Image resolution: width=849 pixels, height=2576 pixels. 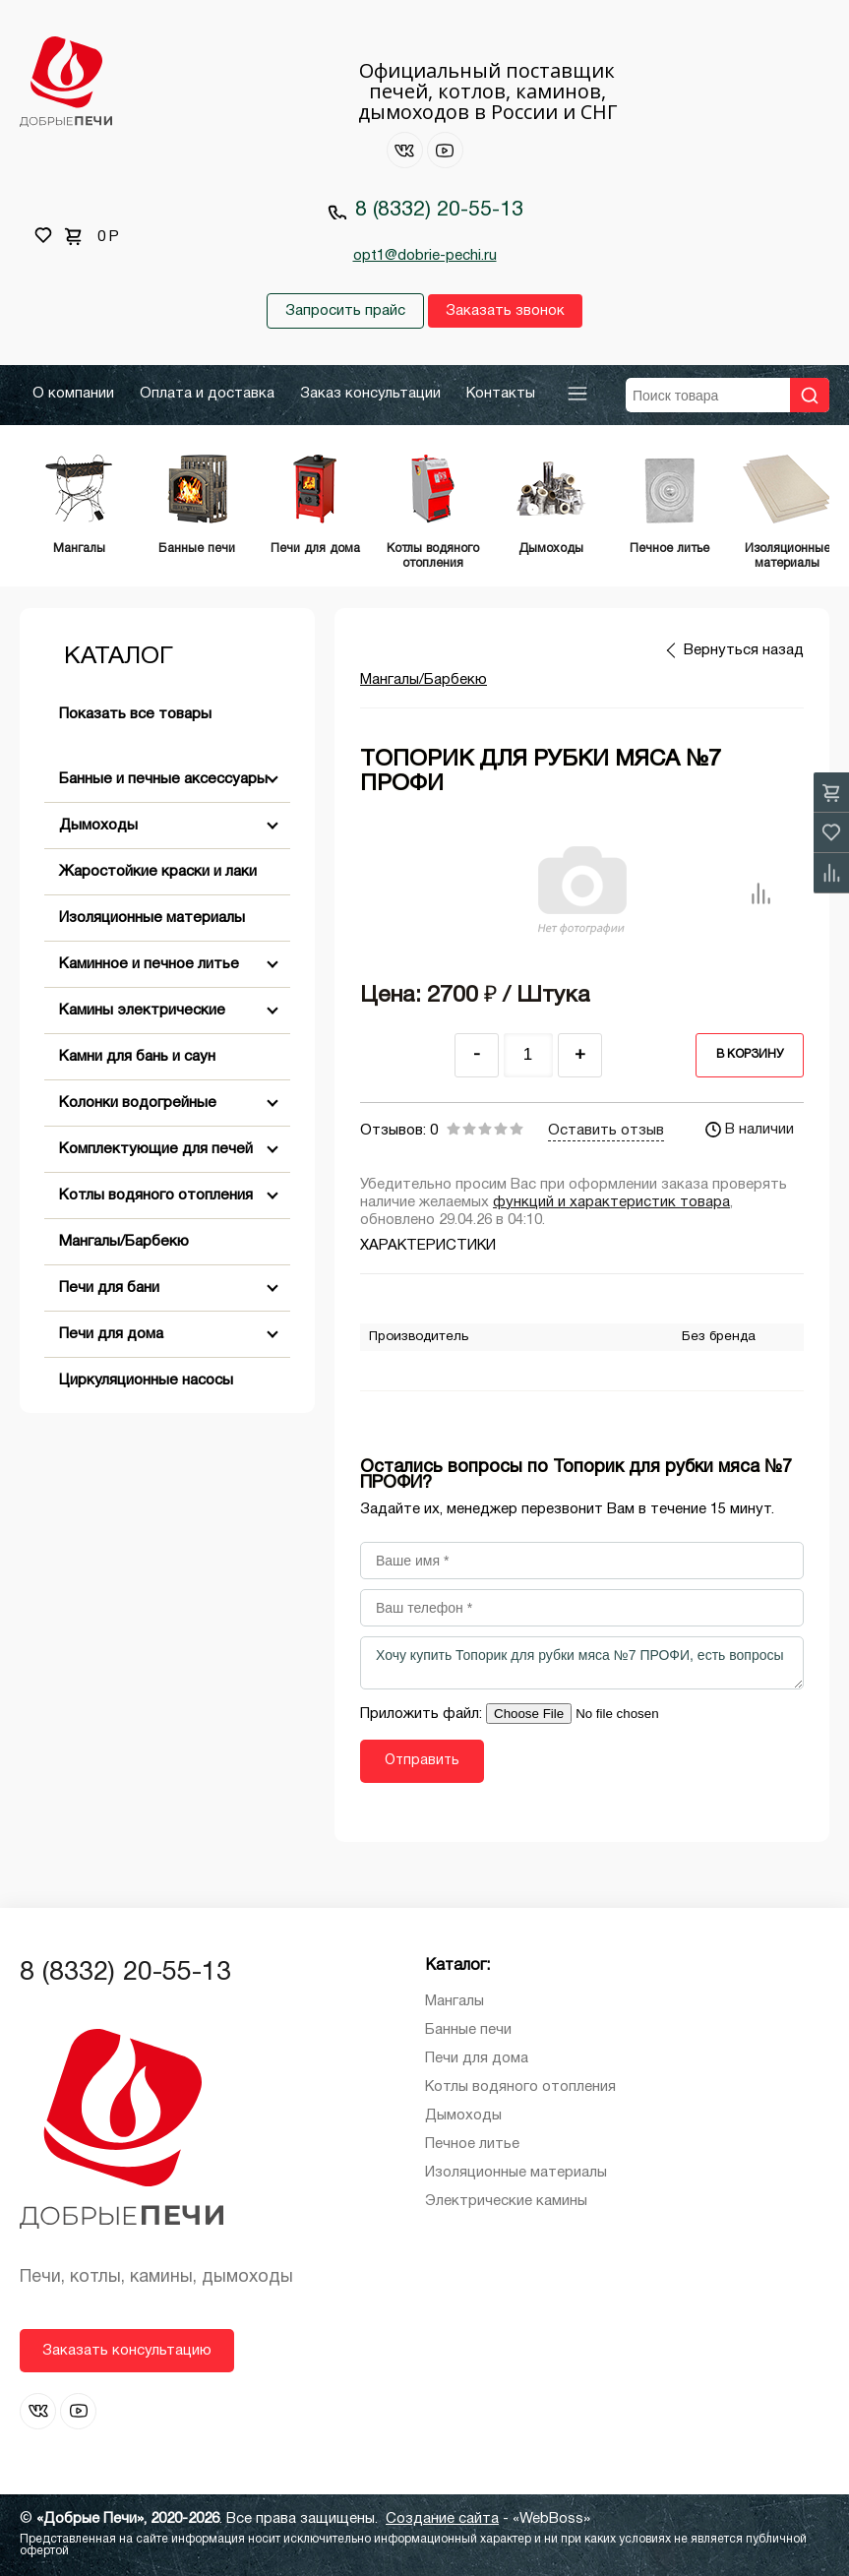 What do you see at coordinates (158, 872) in the screenshot?
I see `Жаростойкие краски и лаки` at bounding box center [158, 872].